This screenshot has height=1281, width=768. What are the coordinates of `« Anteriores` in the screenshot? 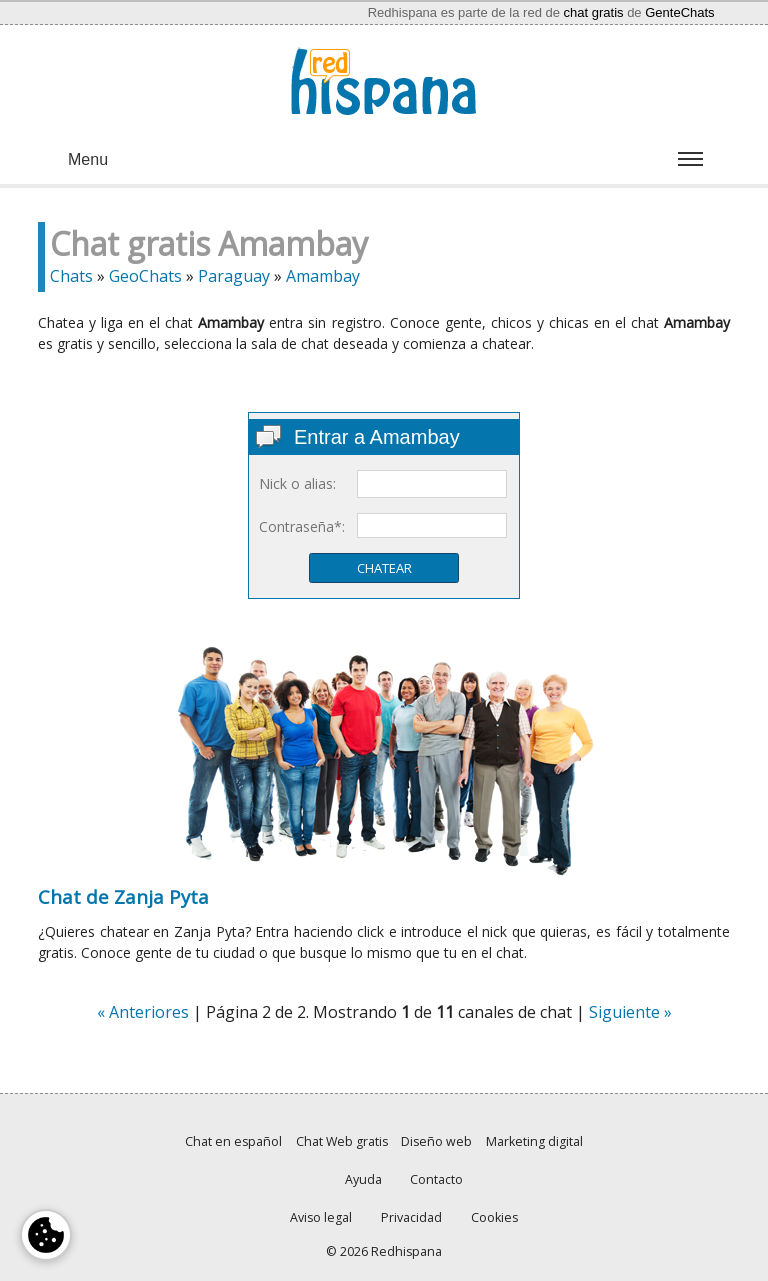 It's located at (143, 1012).